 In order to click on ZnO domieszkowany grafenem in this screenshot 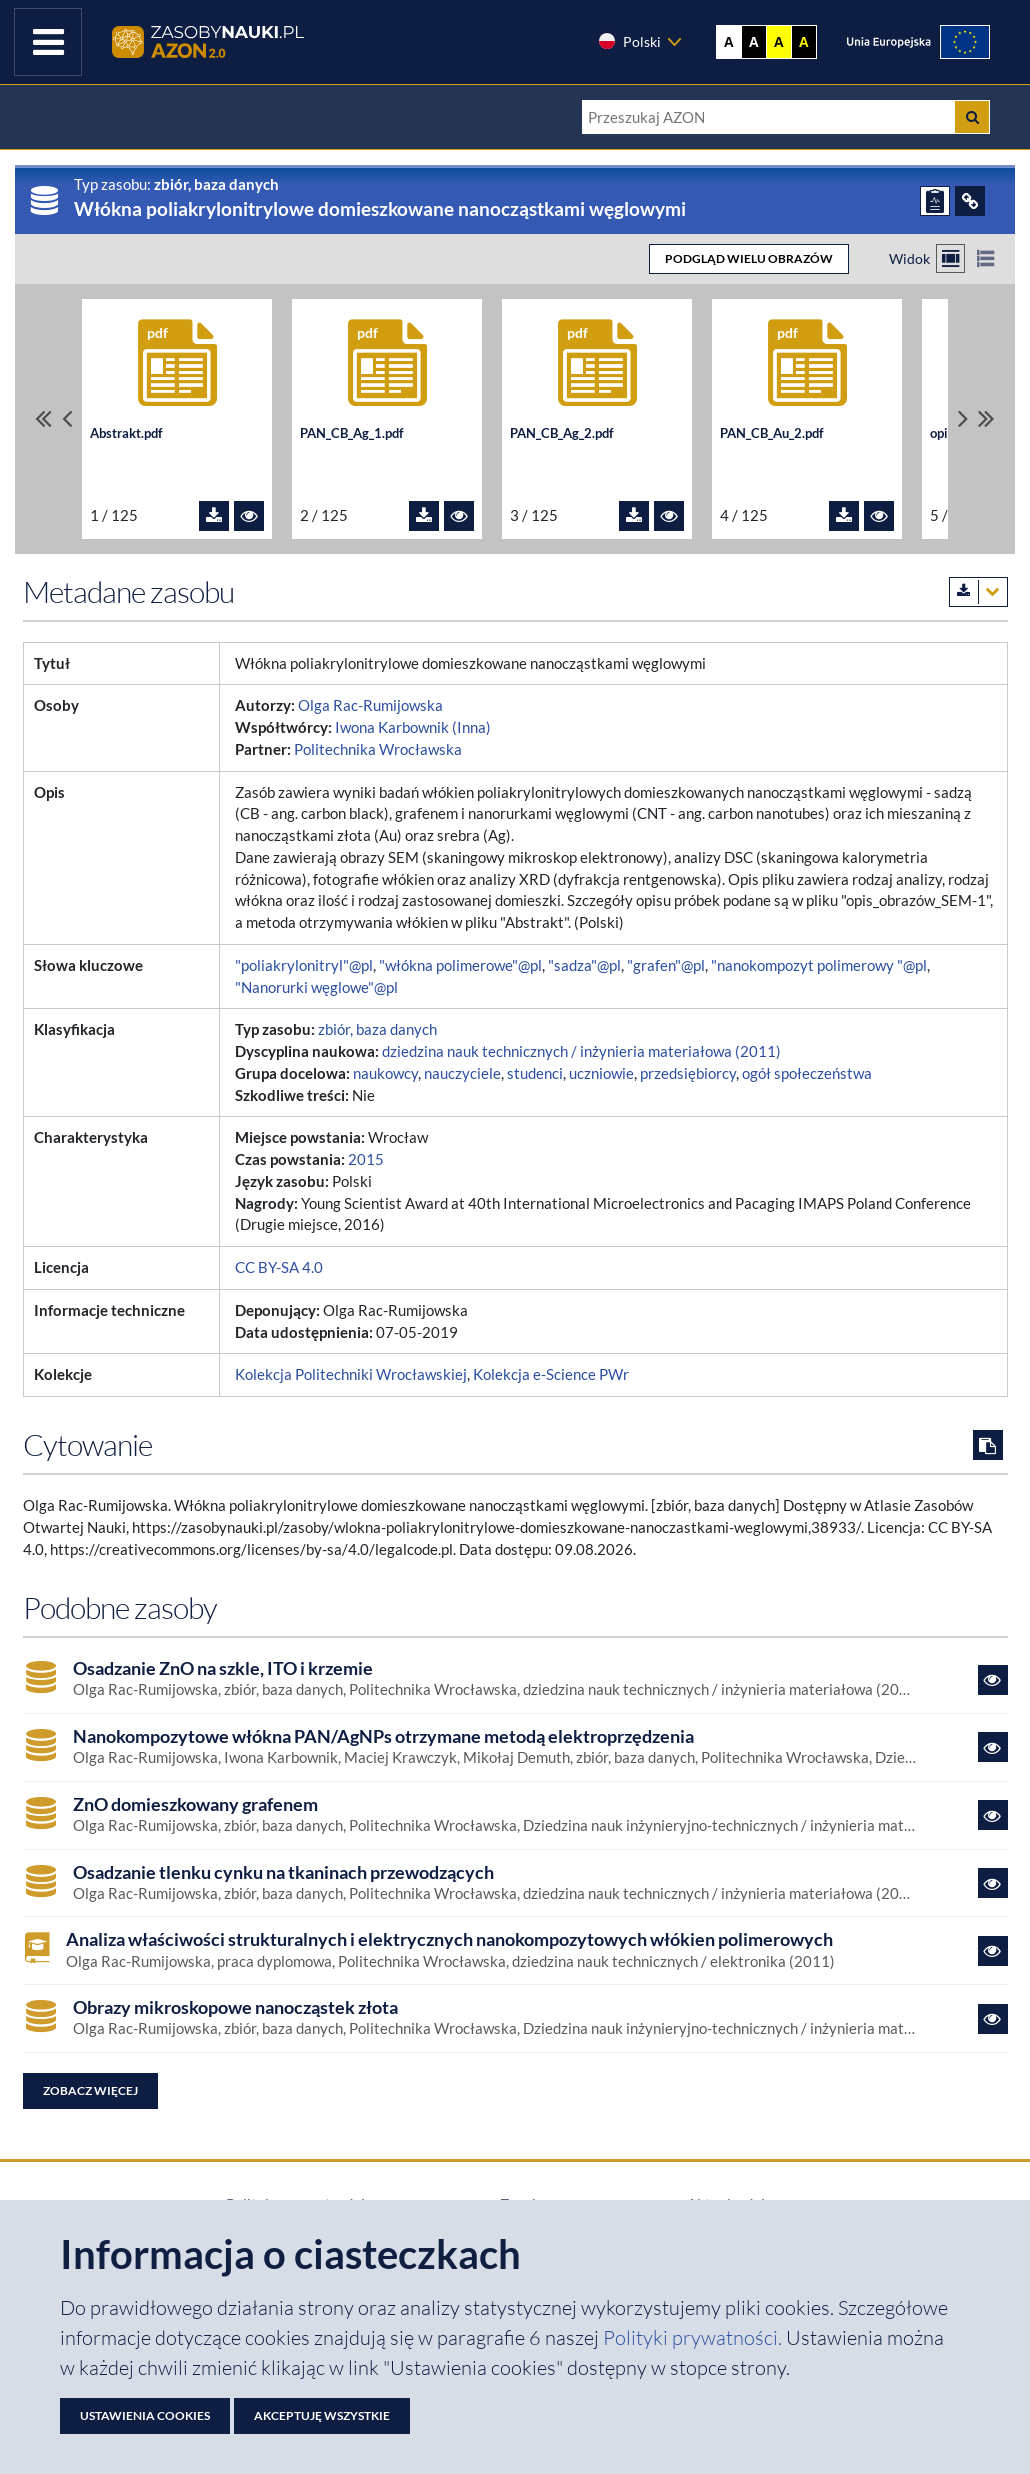, I will do `click(195, 1804)`.